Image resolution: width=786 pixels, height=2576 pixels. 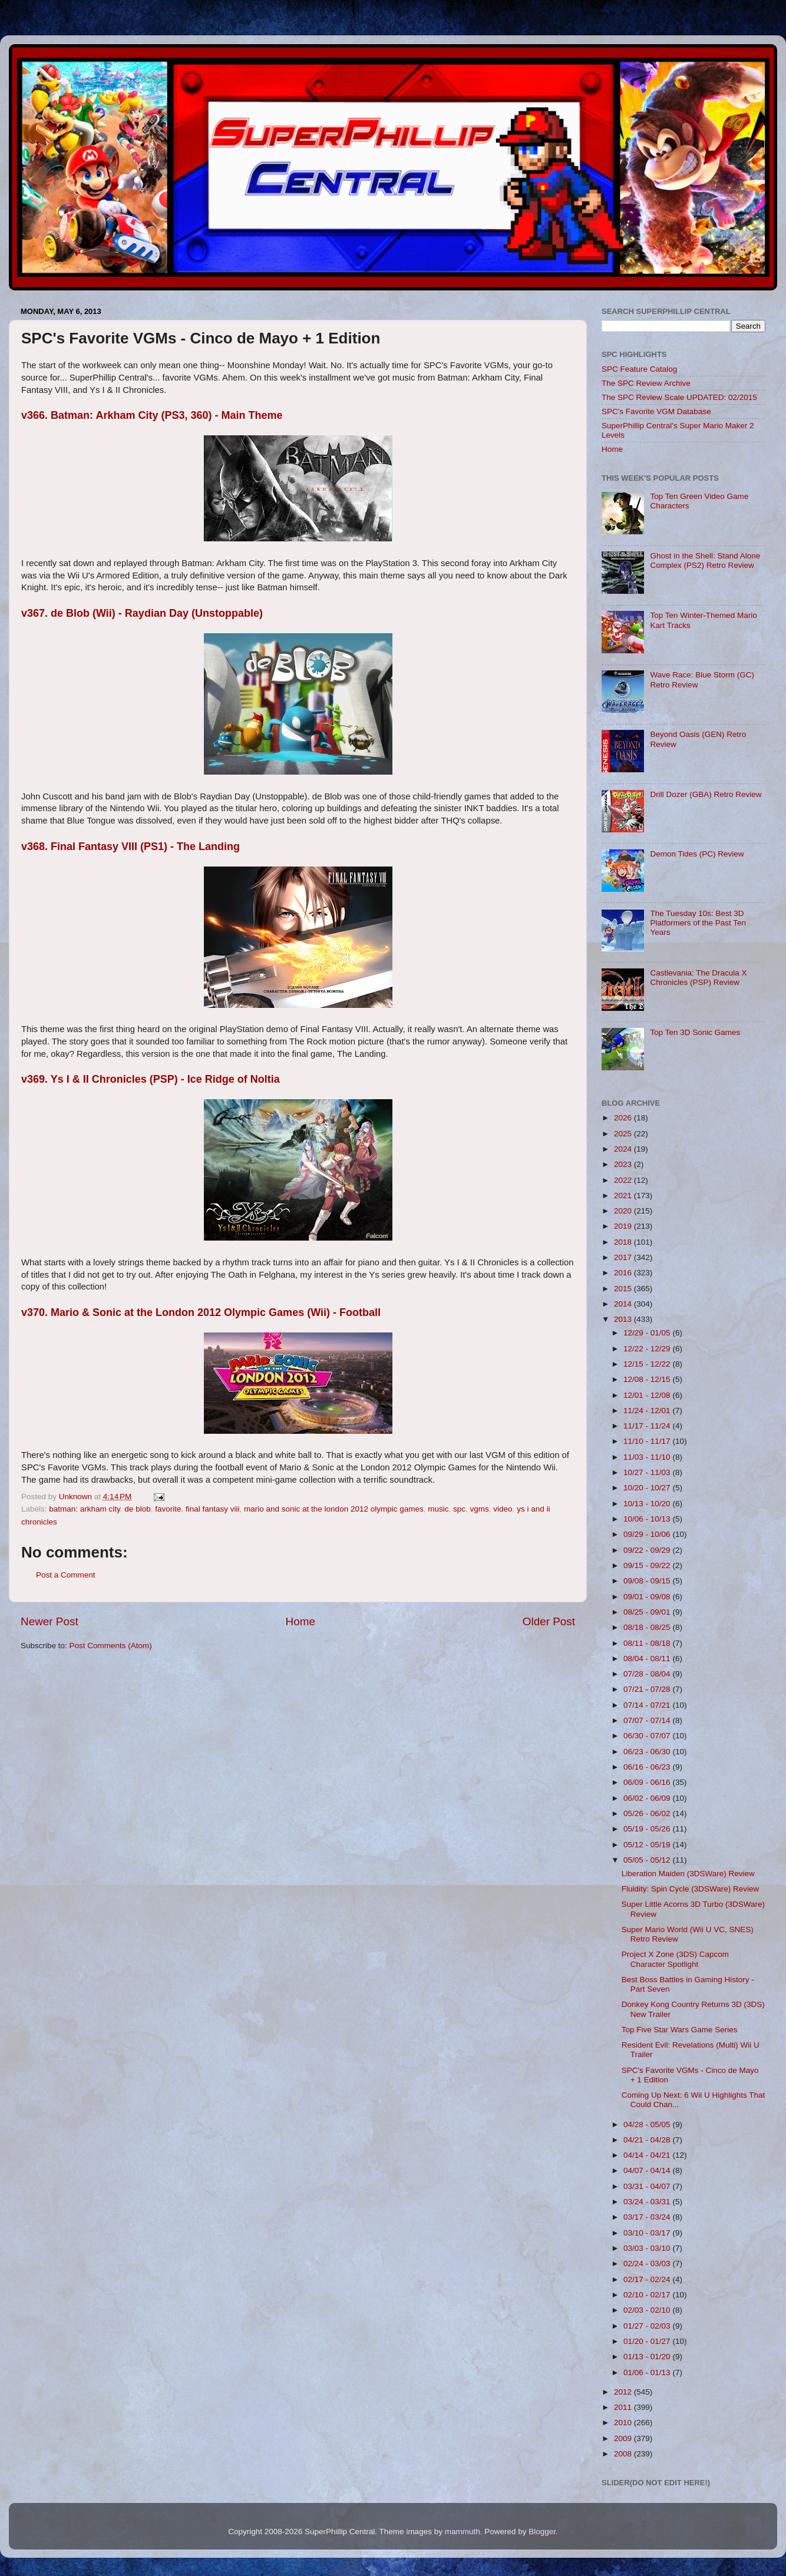 I want to click on 07/21 - 07/28, so click(x=647, y=1689).